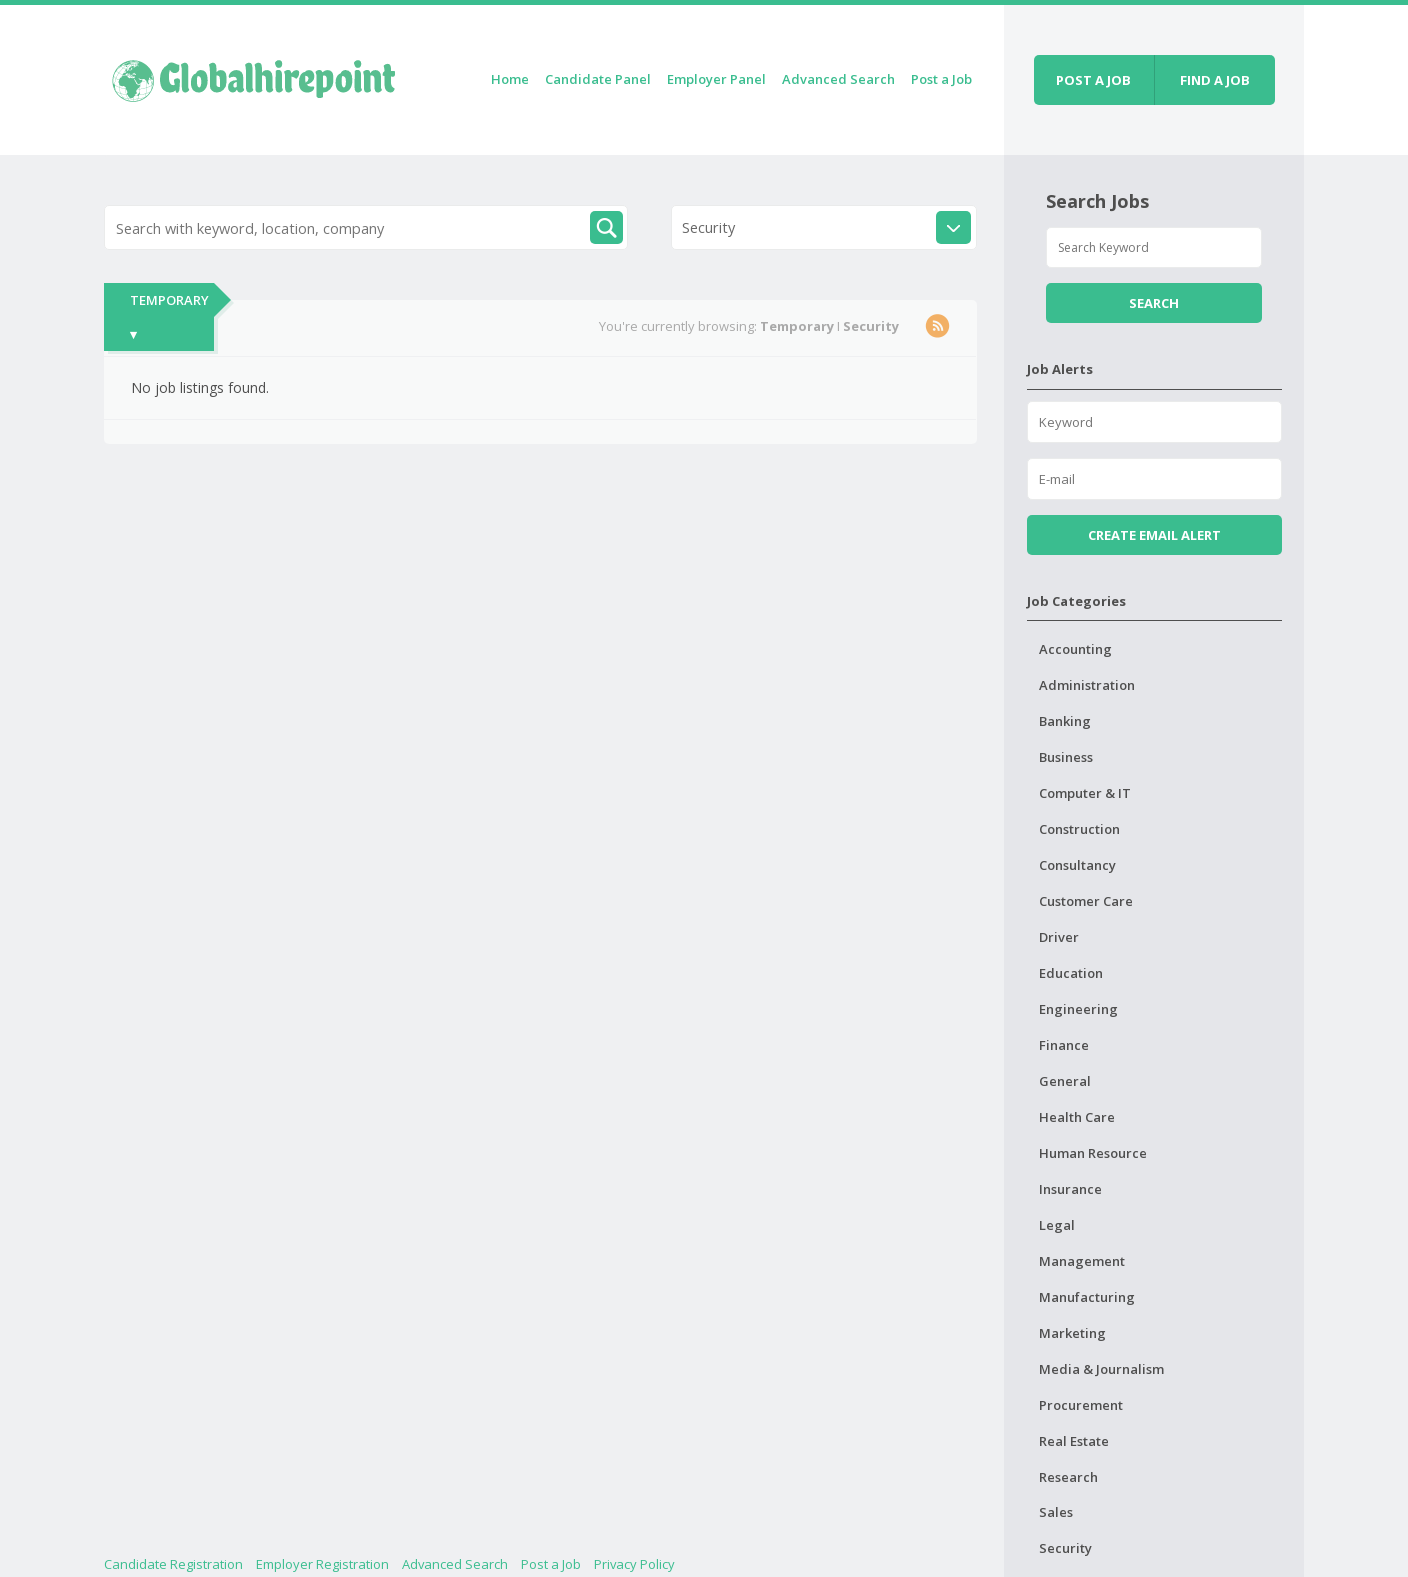 The image size is (1408, 1577). I want to click on Candidate Registration, so click(173, 1564).